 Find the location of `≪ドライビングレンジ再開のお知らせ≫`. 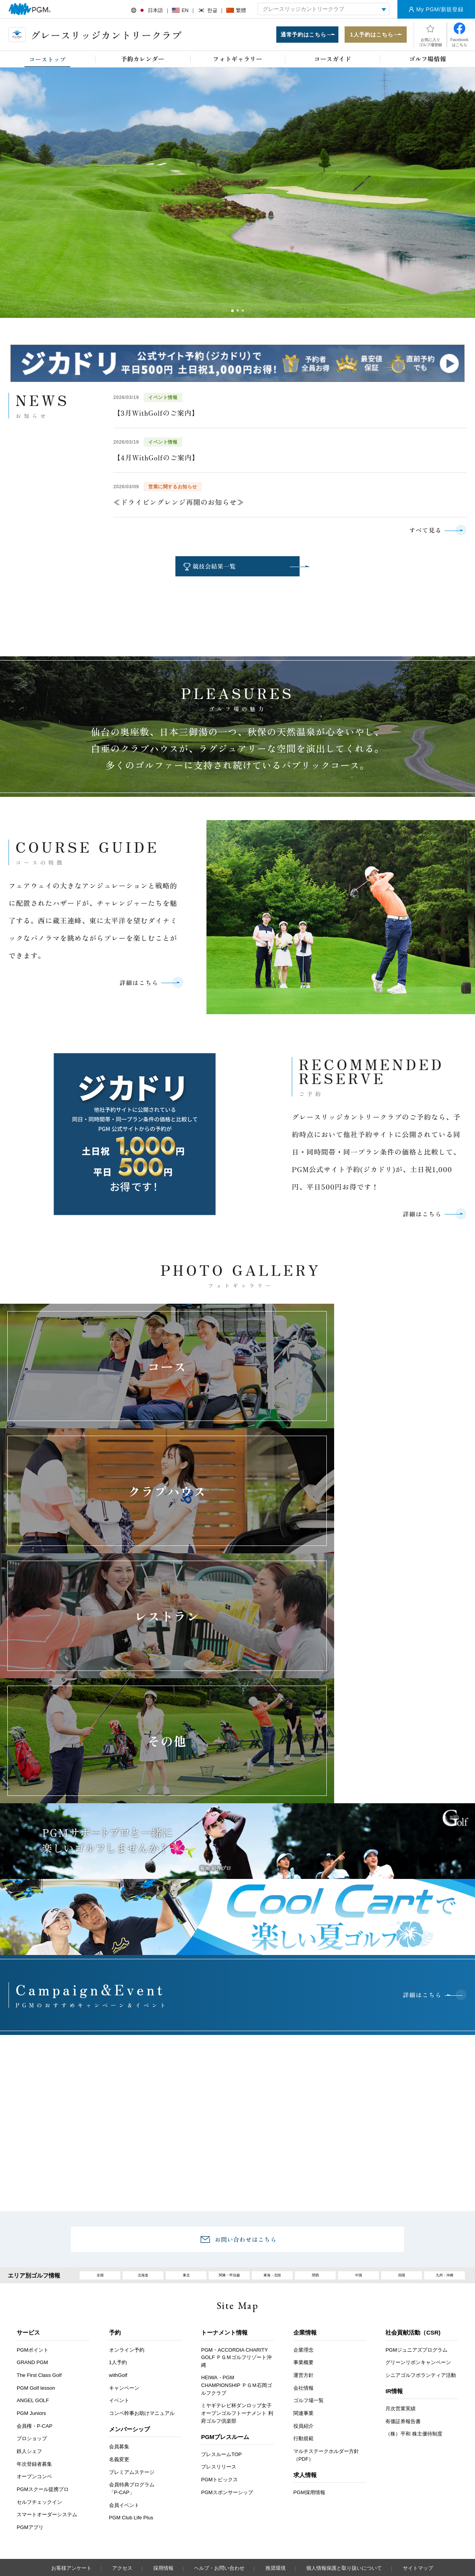

≪ドライビングレンジ再開のお知らせ≫ is located at coordinates (178, 504).